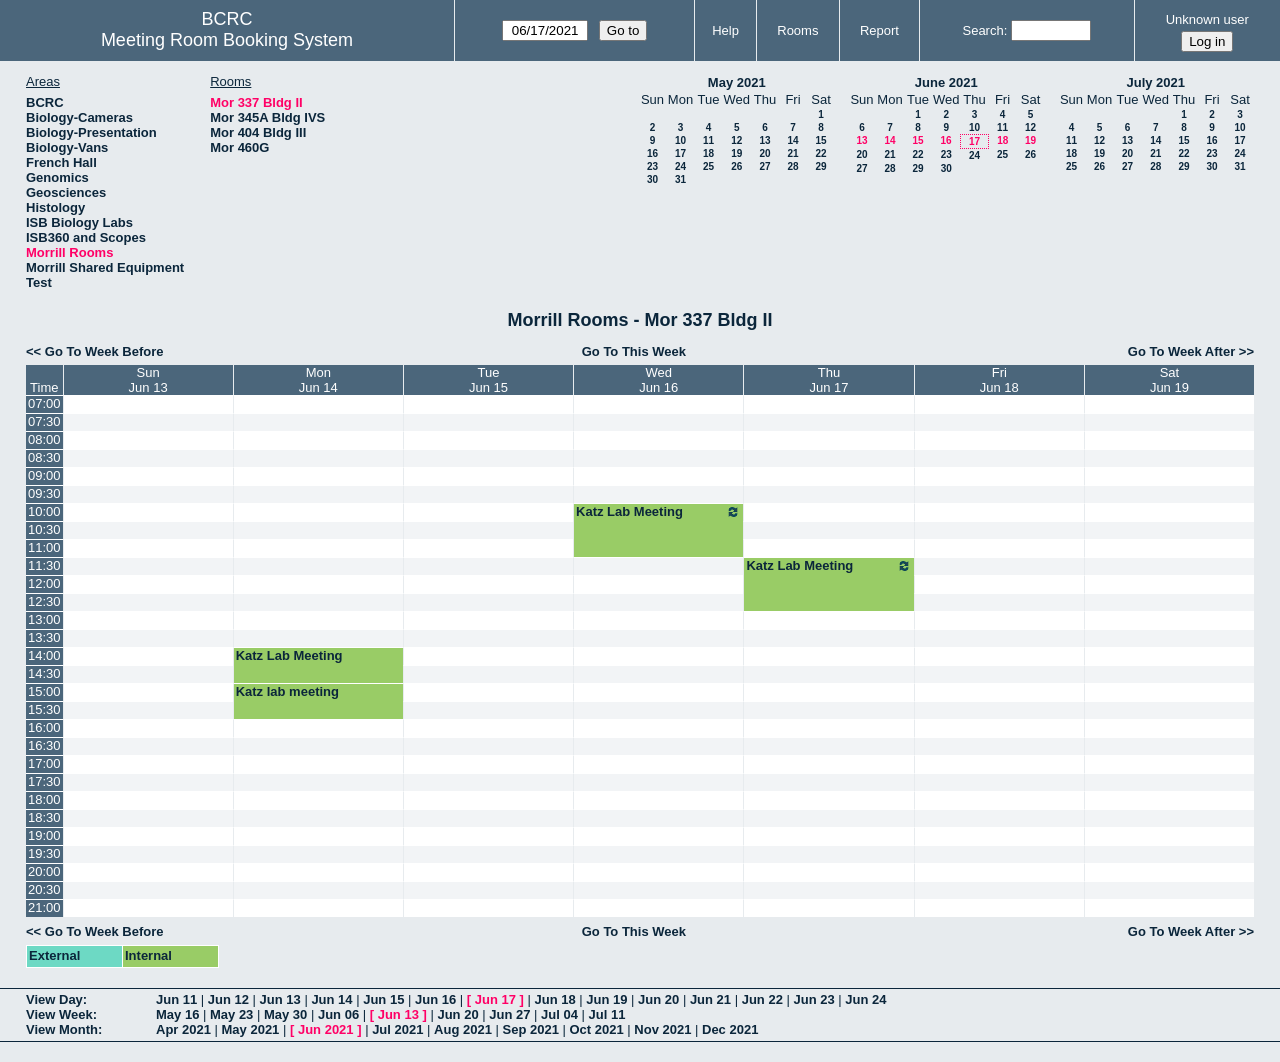 The width and height of the screenshot is (1280, 1062). I want to click on 13:00, so click(44, 619).